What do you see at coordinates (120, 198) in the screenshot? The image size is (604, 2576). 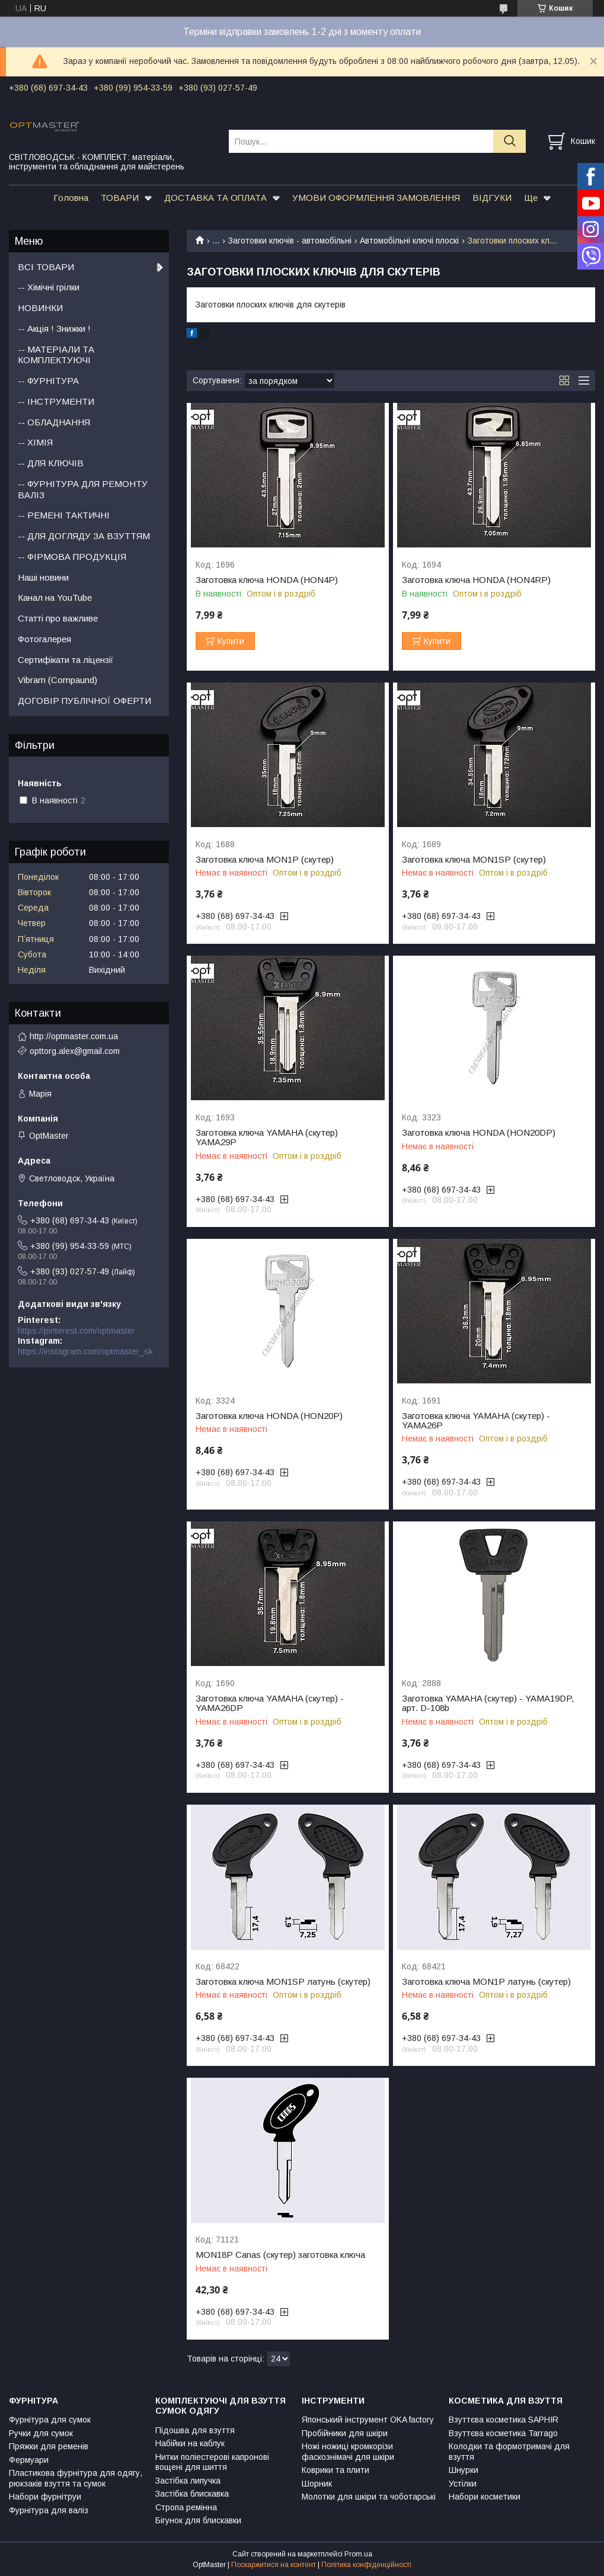 I see `ТОВАРИ` at bounding box center [120, 198].